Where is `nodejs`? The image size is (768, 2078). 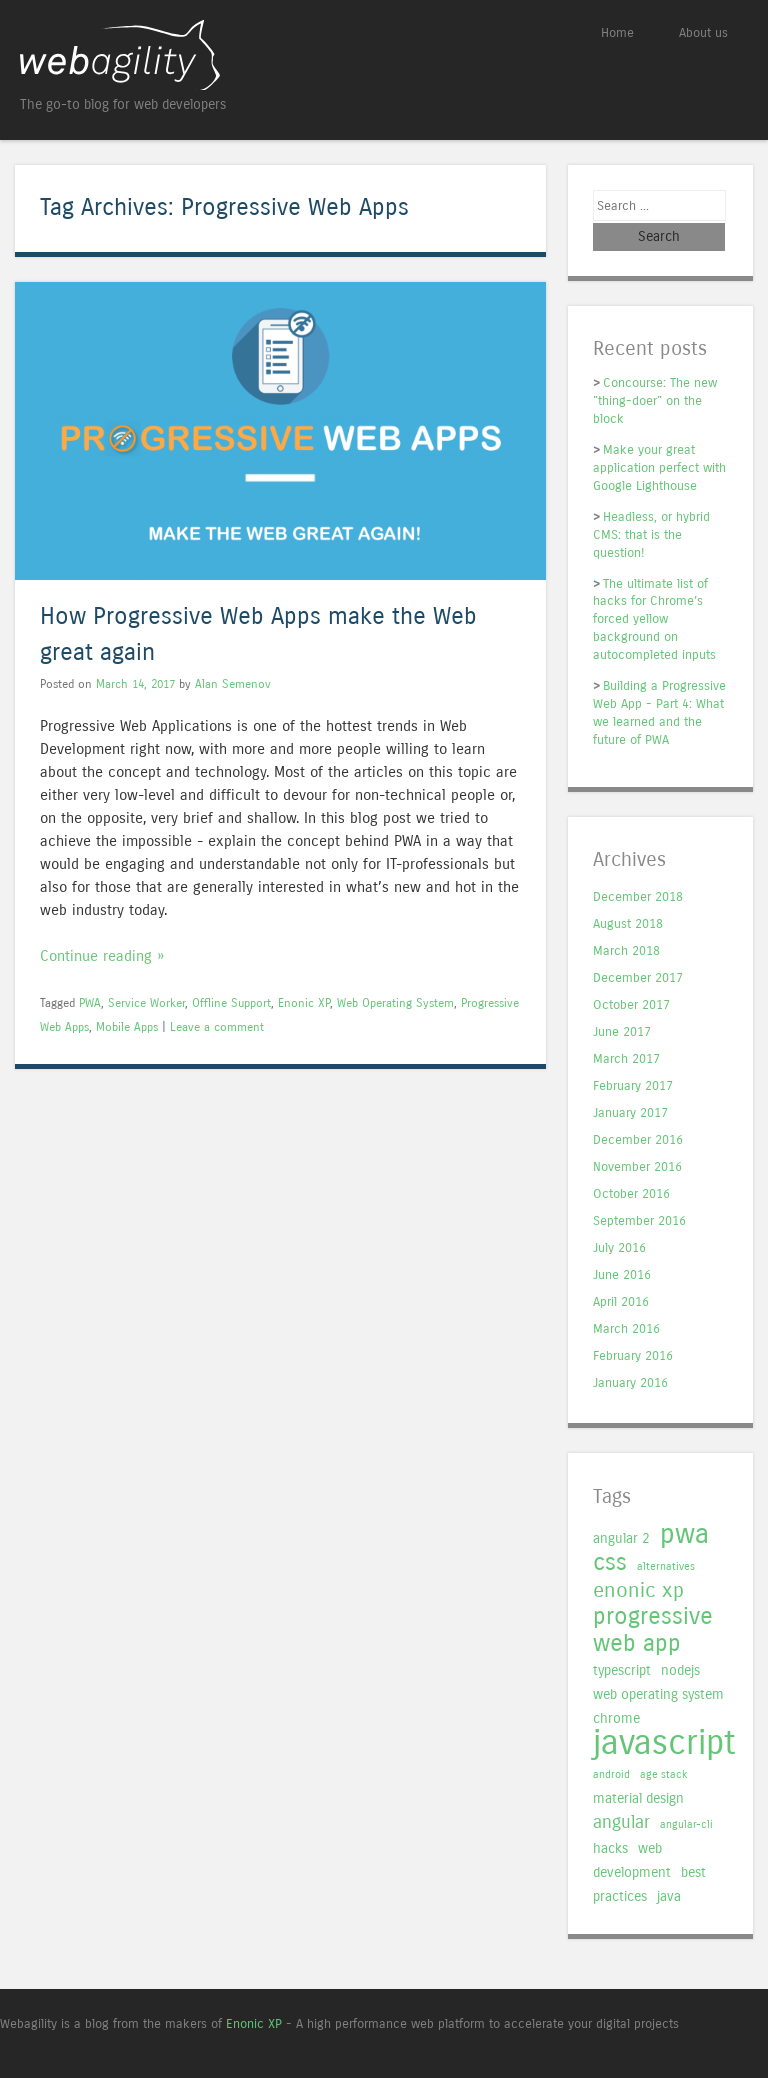 nodejs is located at coordinates (680, 1670).